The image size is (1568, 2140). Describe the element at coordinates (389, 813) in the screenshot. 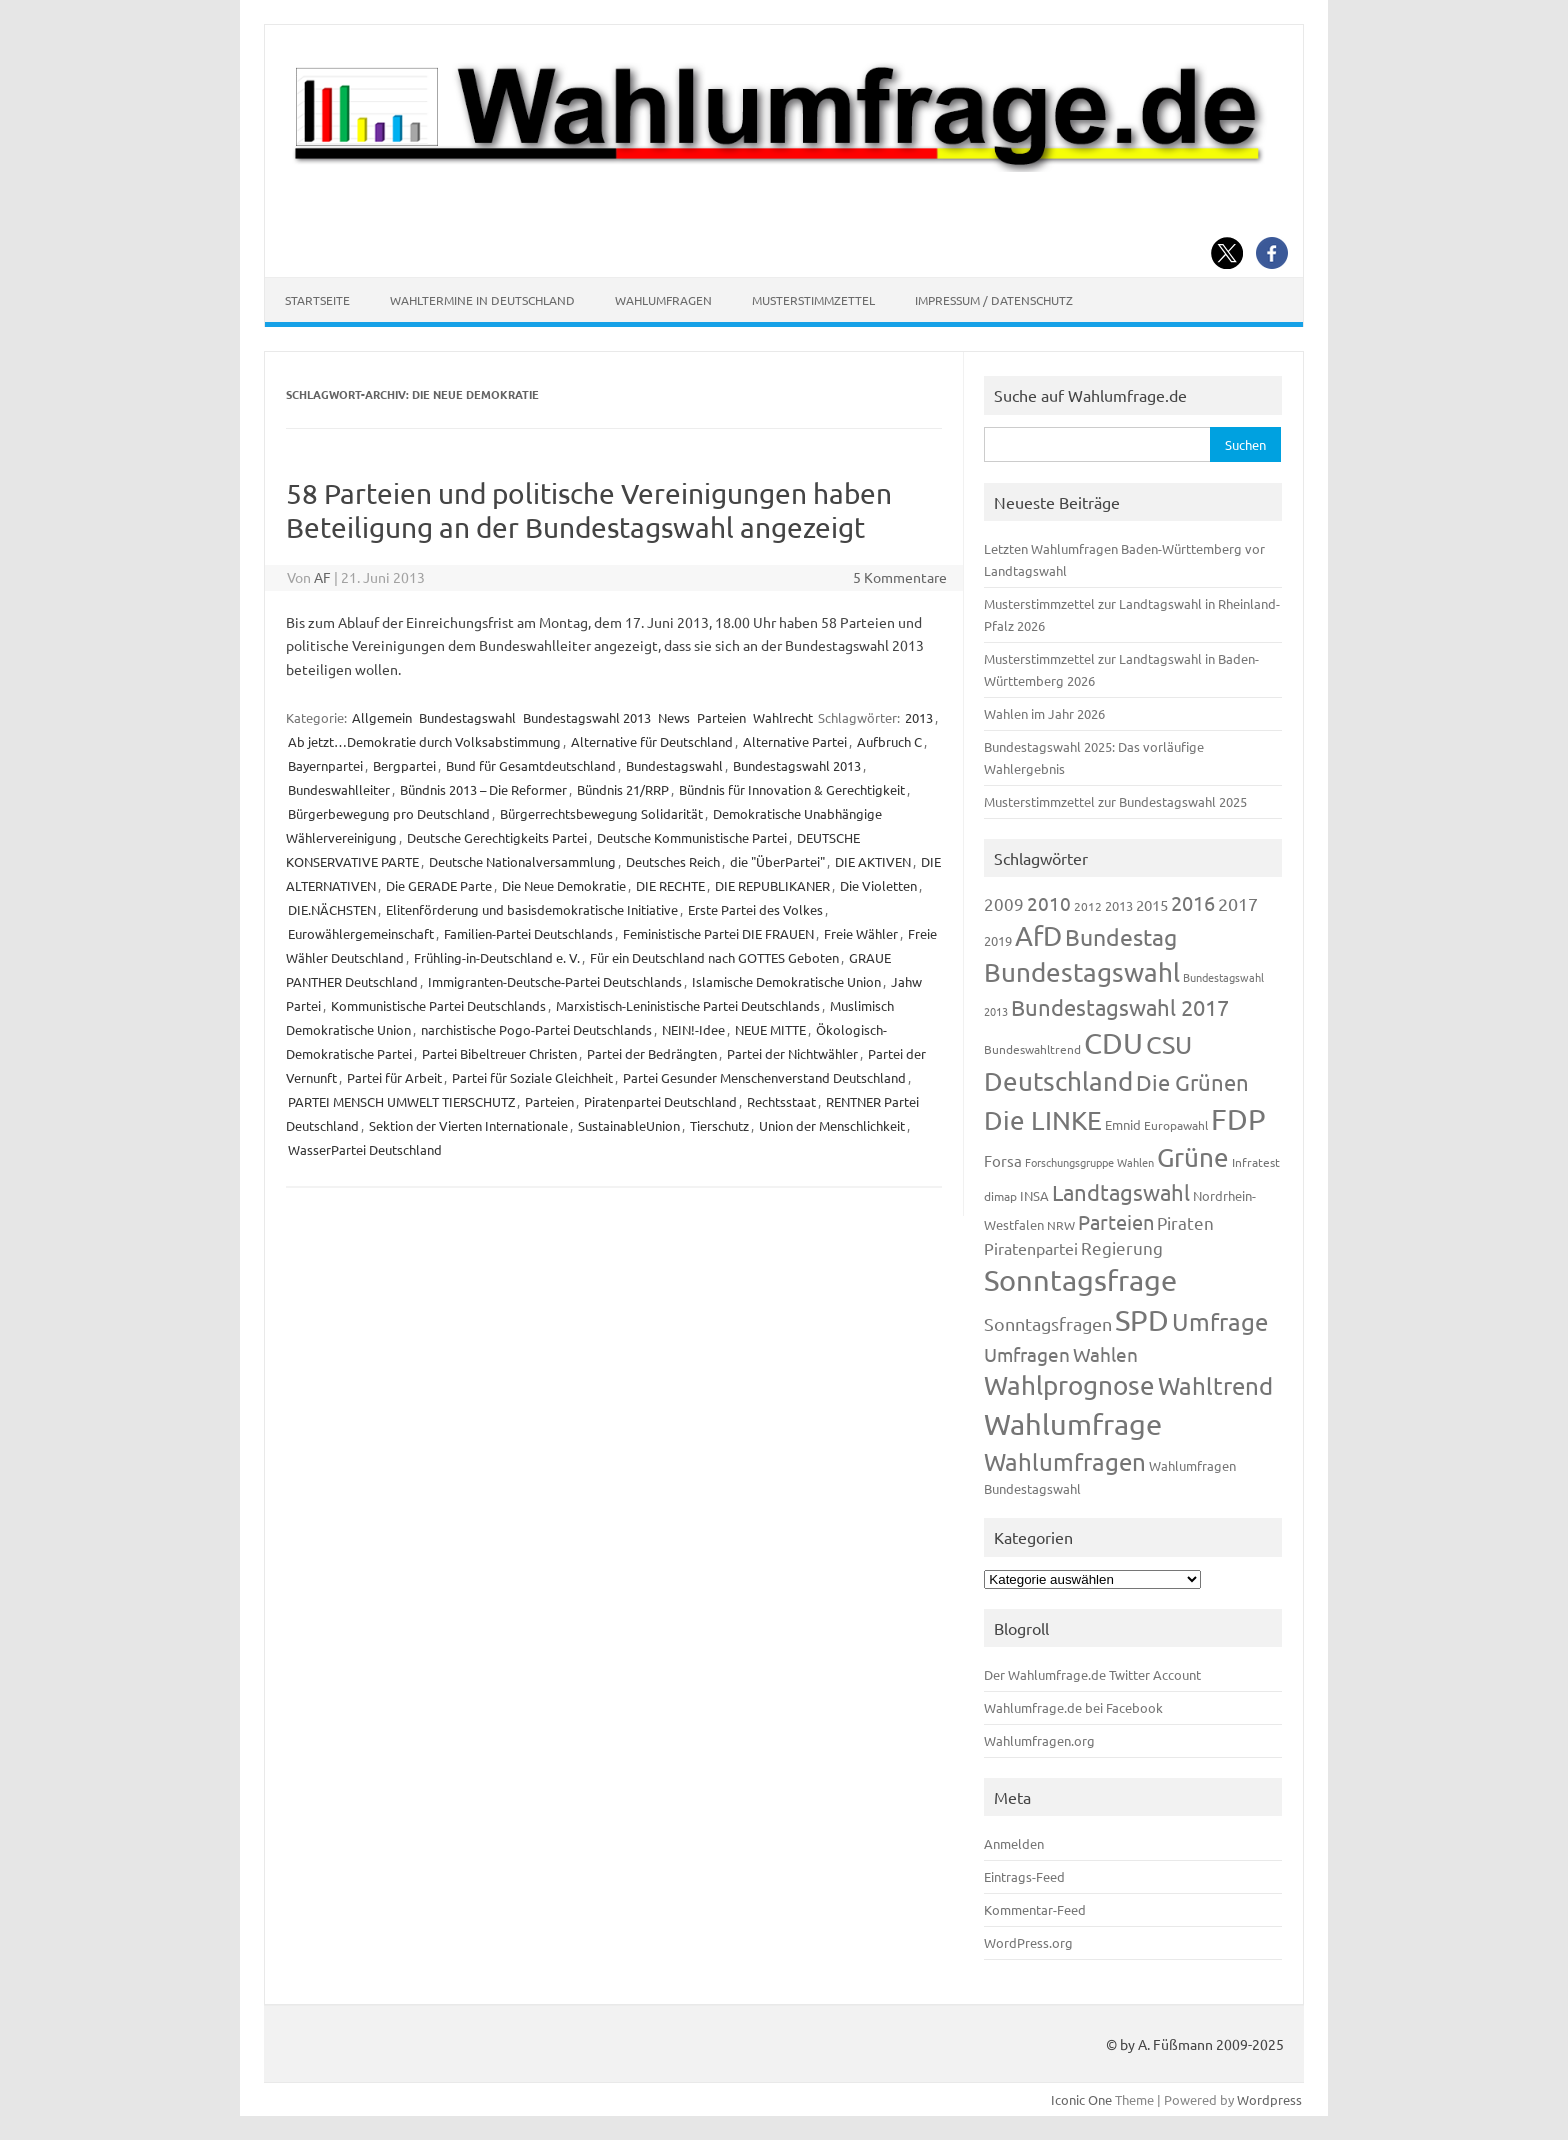

I see `Bürgerbewegung pro Deutschland` at that location.